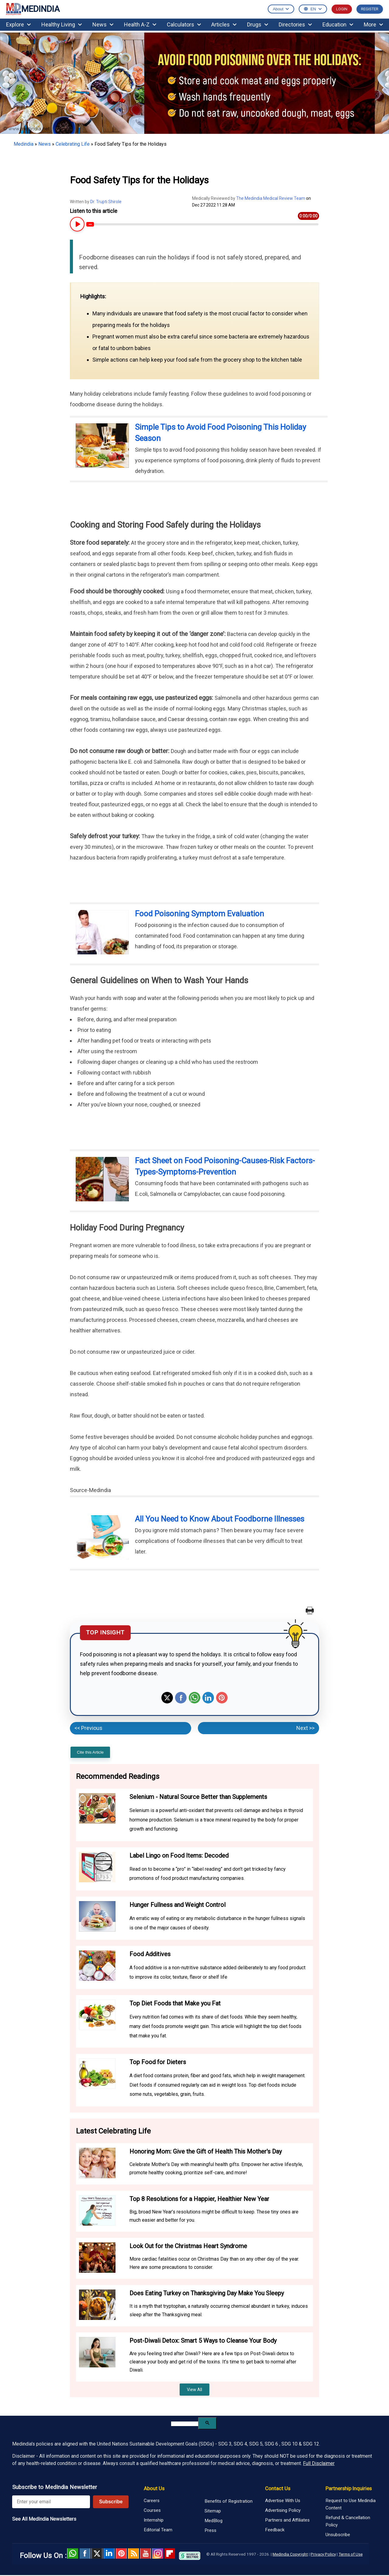 This screenshot has width=389, height=2576. Describe the element at coordinates (283, 2510) in the screenshot. I see `Advertising Policy` at that location.